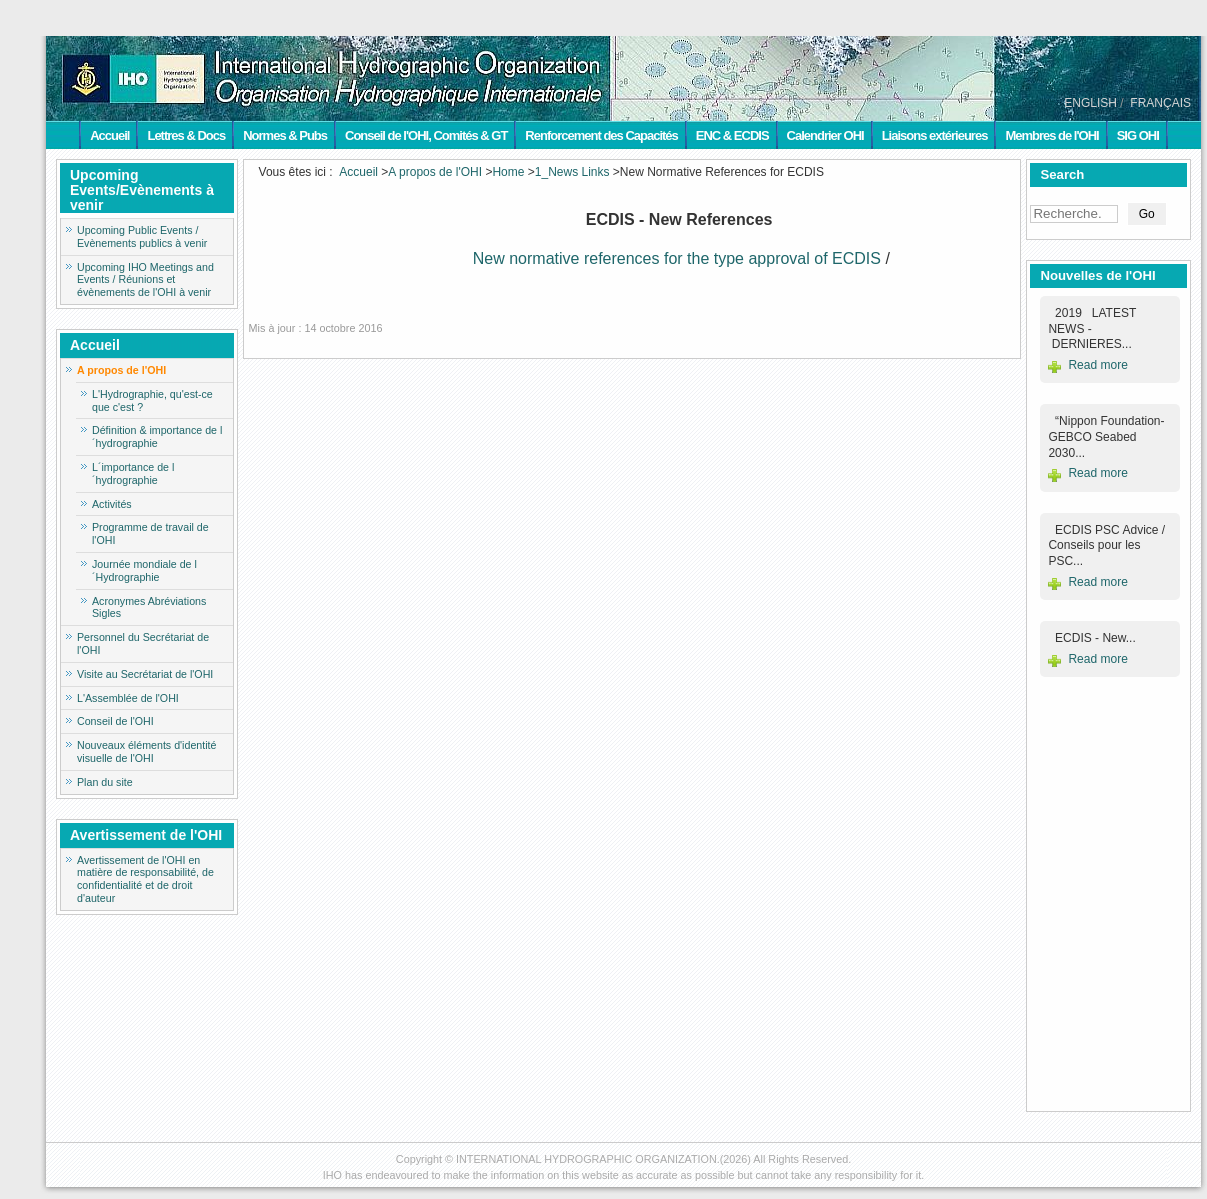 Image resolution: width=1207 pixels, height=1199 pixels. Describe the element at coordinates (146, 751) in the screenshot. I see `Nouveaux éléments d'identité visuelle de l'OHI` at that location.